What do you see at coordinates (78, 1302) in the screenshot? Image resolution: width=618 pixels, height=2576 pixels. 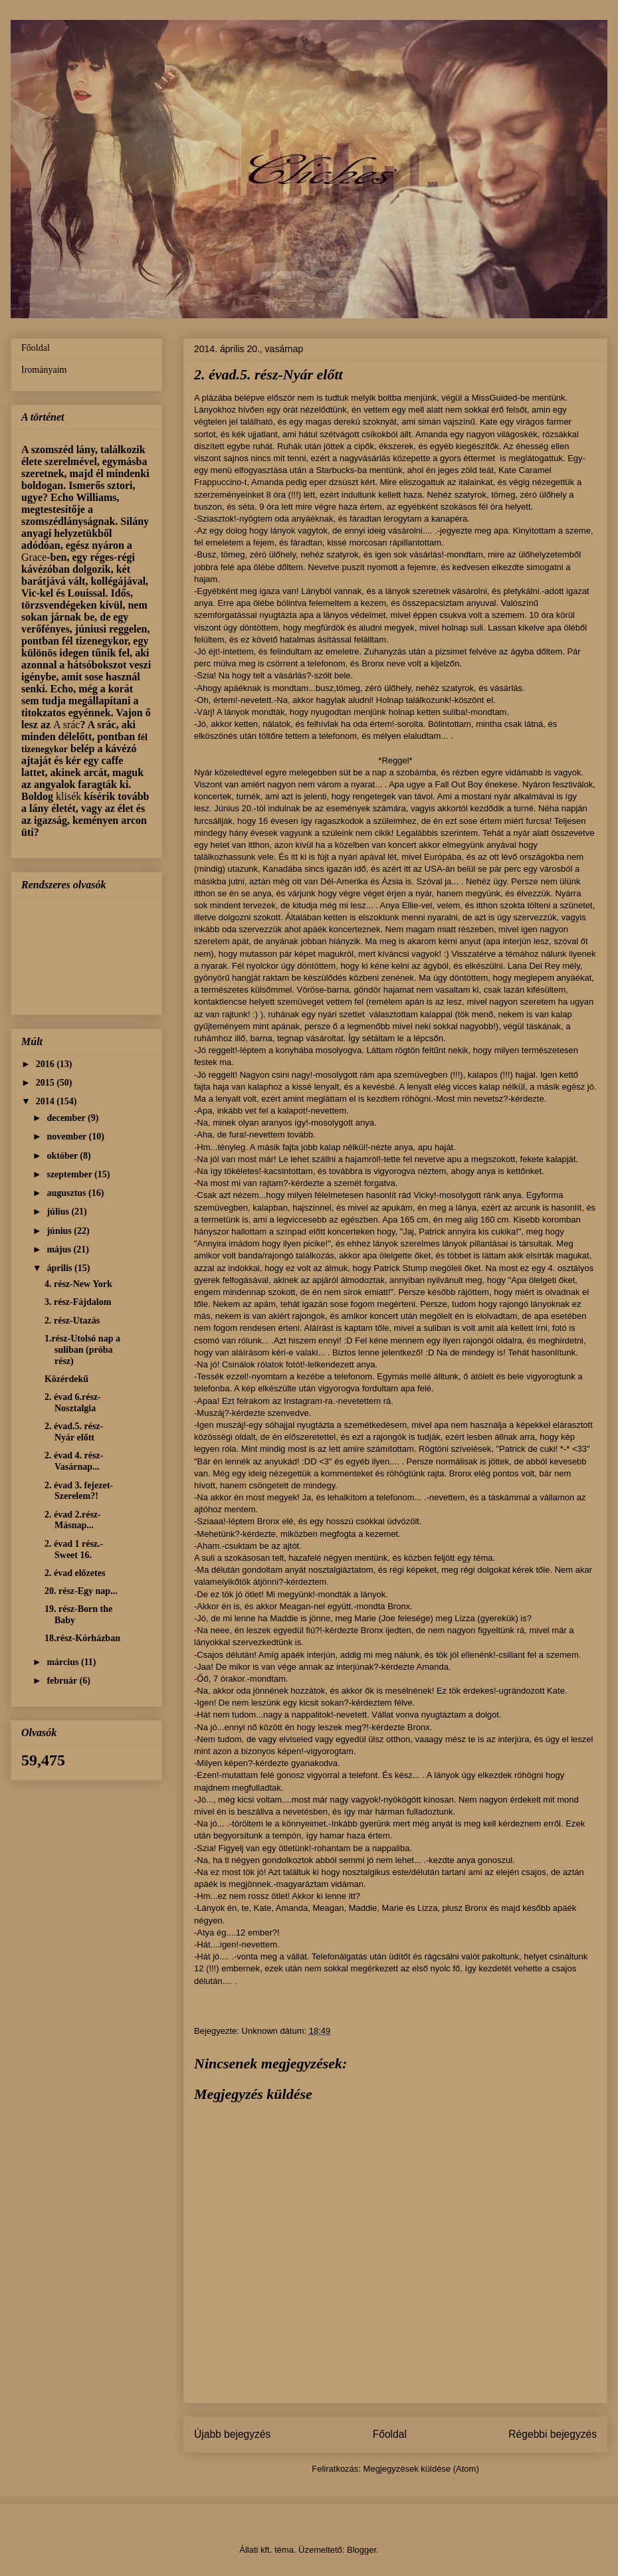 I see `3. rész-Fájdalom` at bounding box center [78, 1302].